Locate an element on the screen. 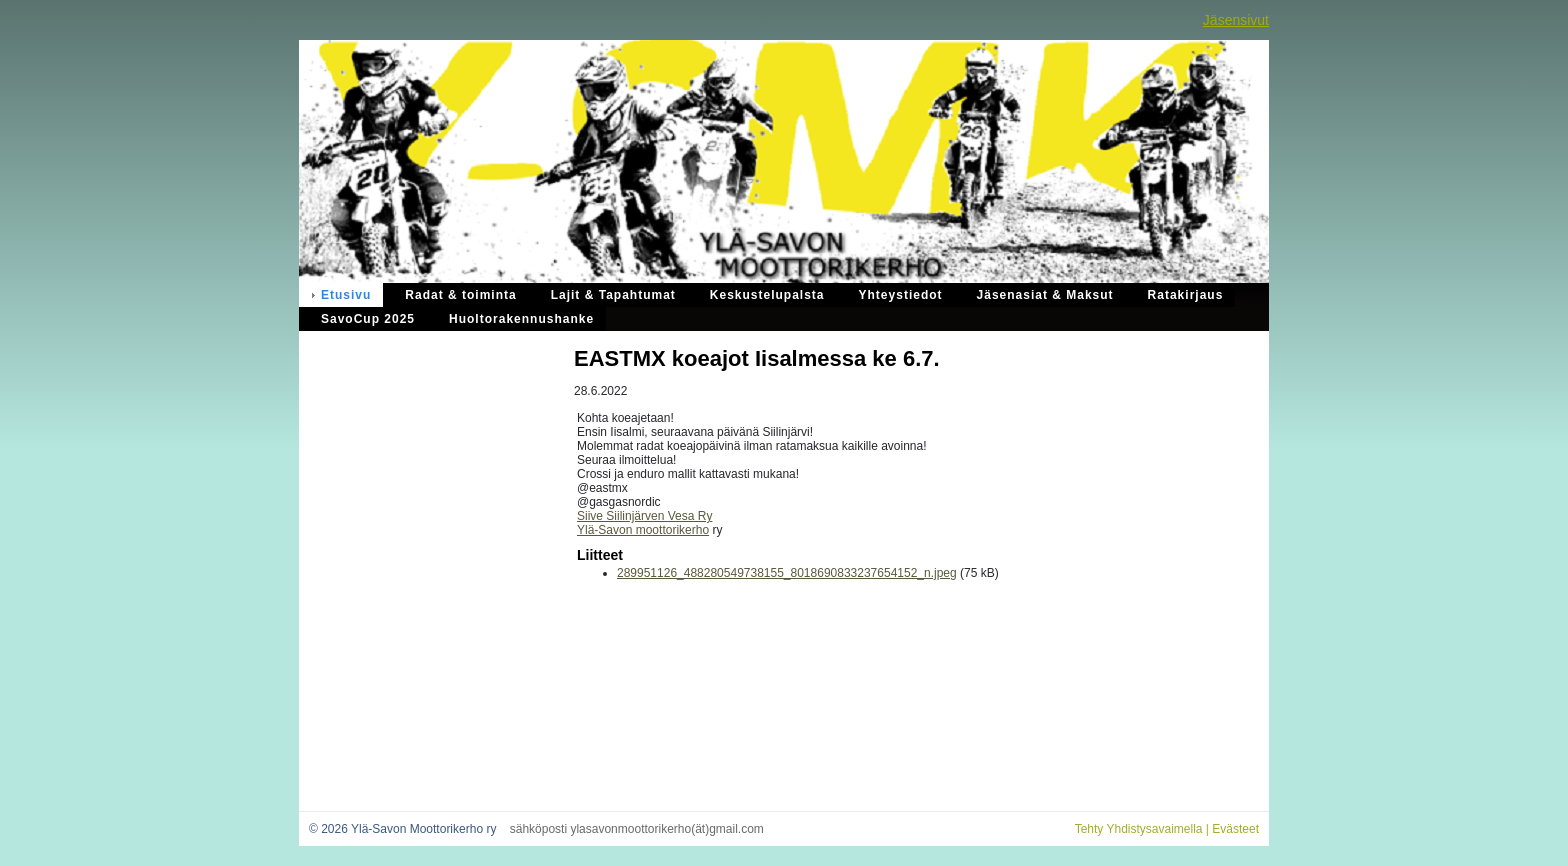 This screenshot has height=866, width=1568. Jäsensivut is located at coordinates (1236, 20).